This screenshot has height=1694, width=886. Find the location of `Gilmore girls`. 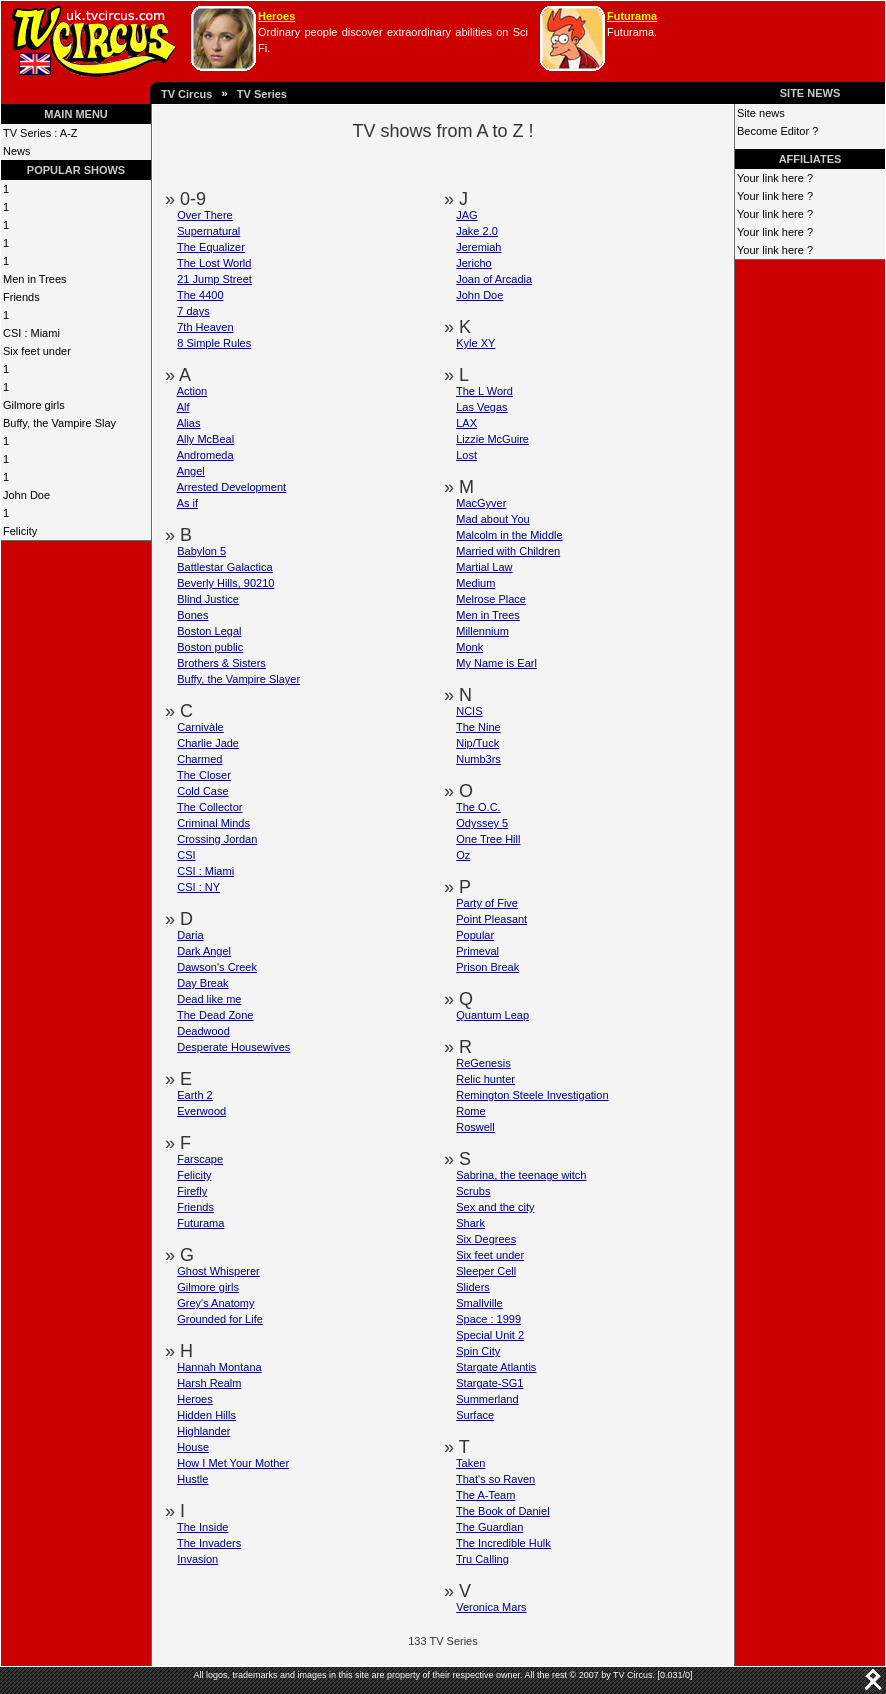

Gilmore girls is located at coordinates (34, 405).